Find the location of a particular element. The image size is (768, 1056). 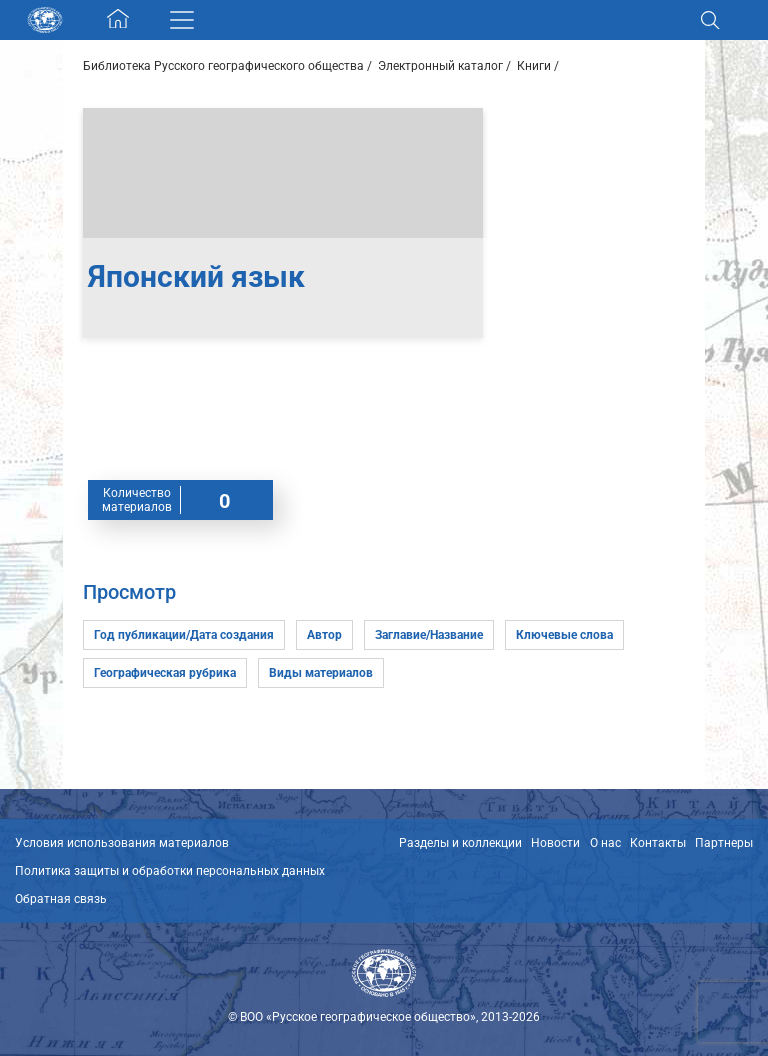

Библиотека Русского географического общества is located at coordinates (223, 66).